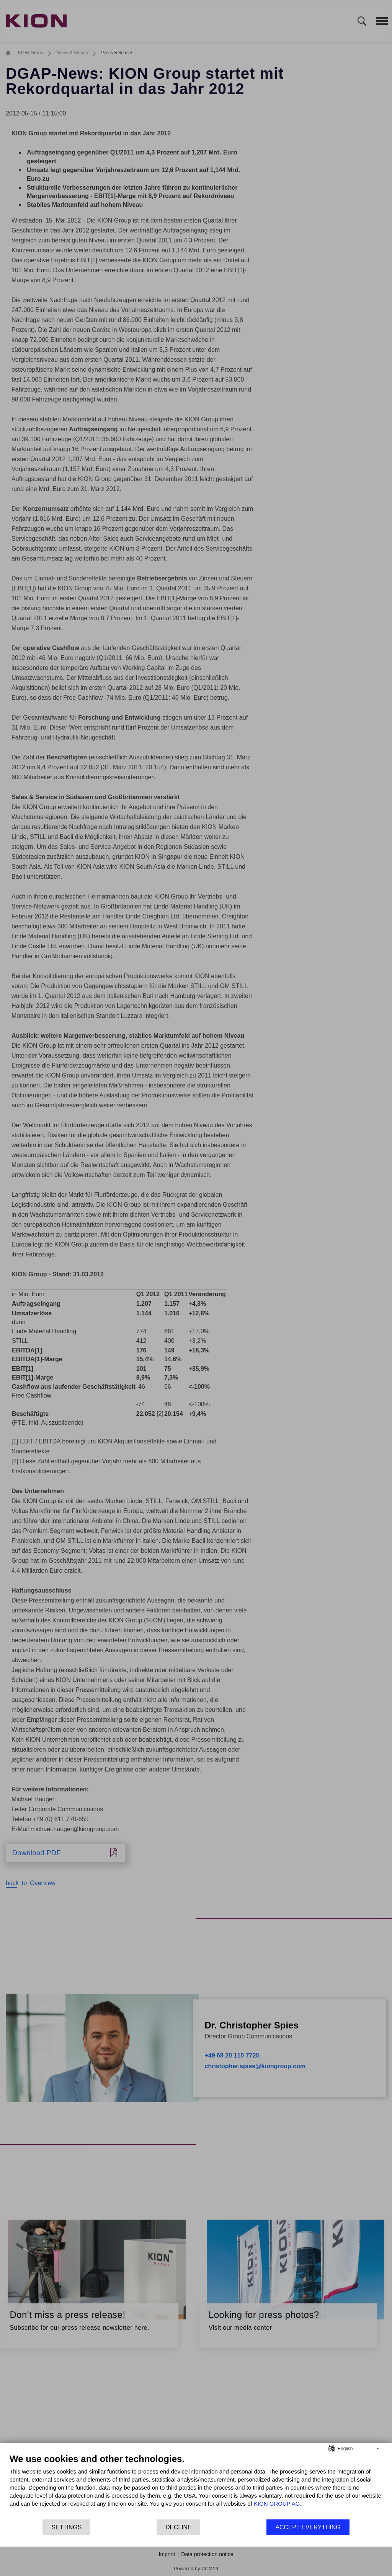  I want to click on Accept everything, so click(307, 2527).